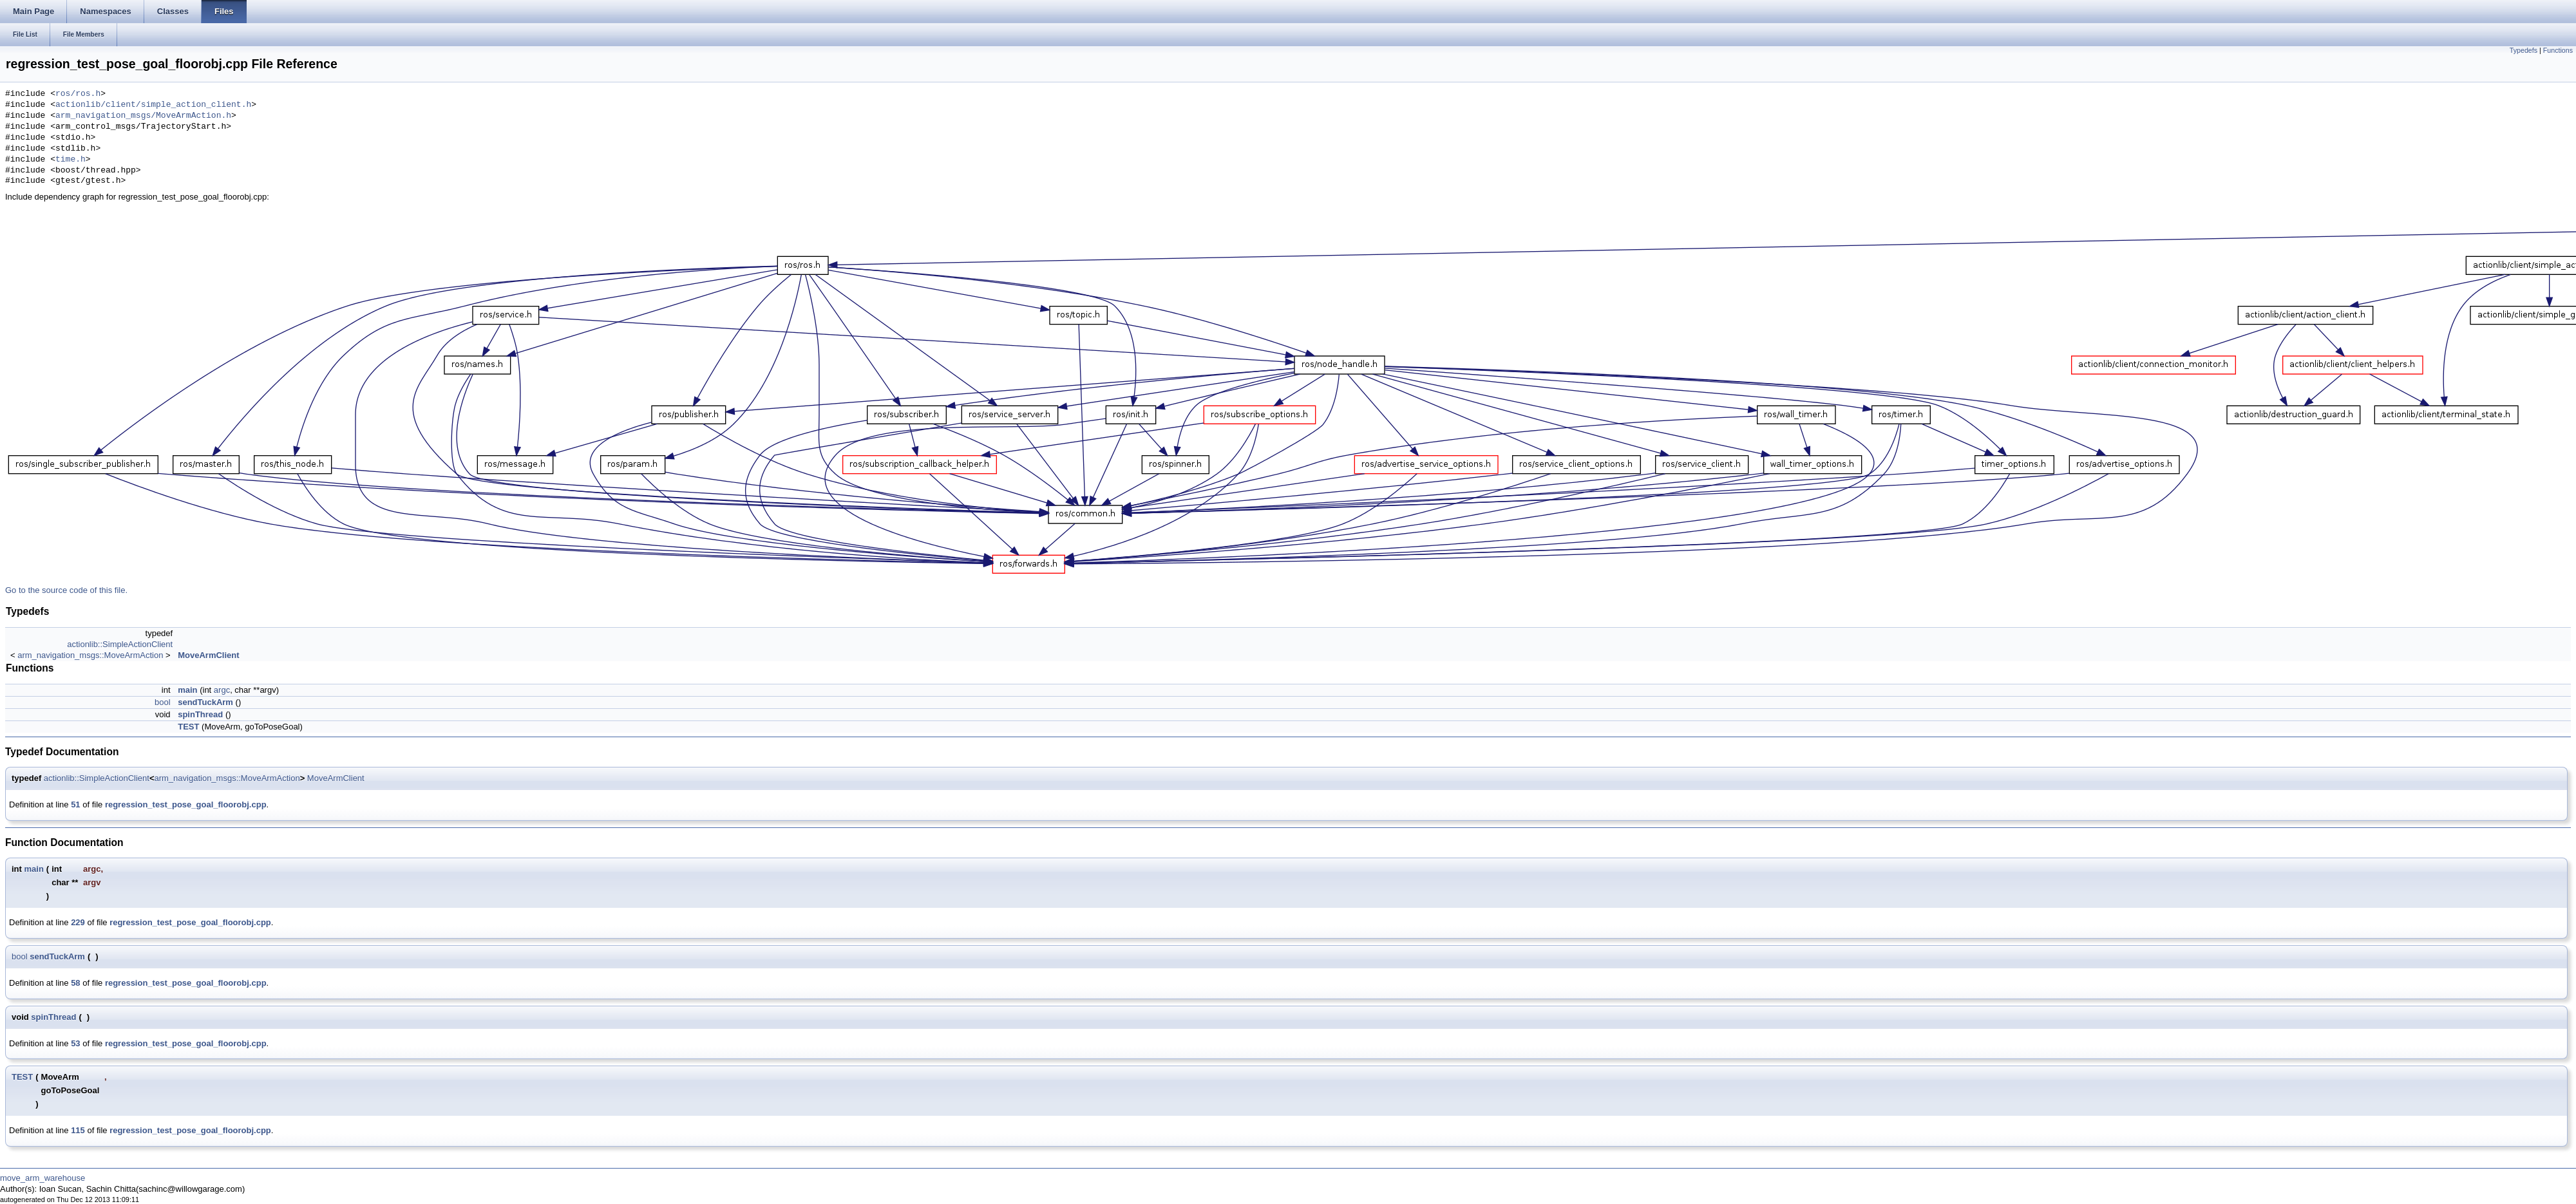 The image size is (2576, 1204). Describe the element at coordinates (78, 1130) in the screenshot. I see `115` at that location.